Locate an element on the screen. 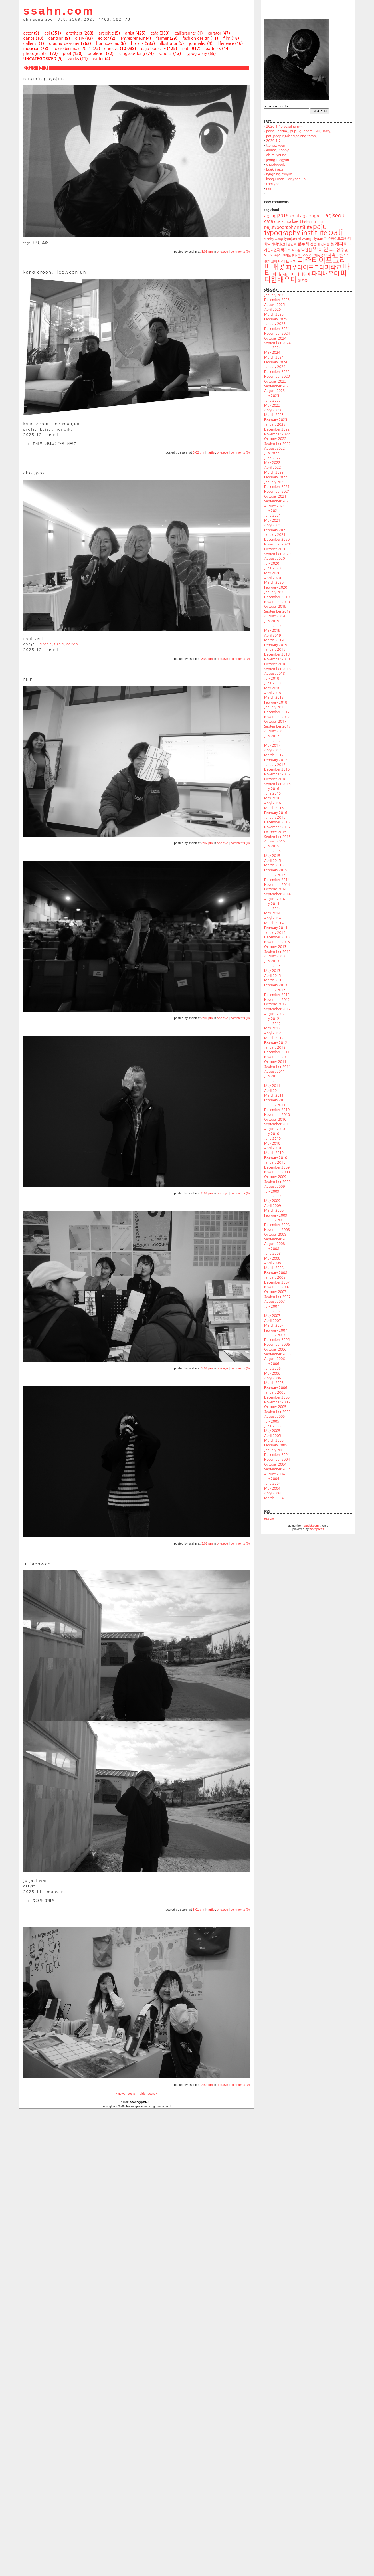  October 2004 is located at coordinates (275, 1464).